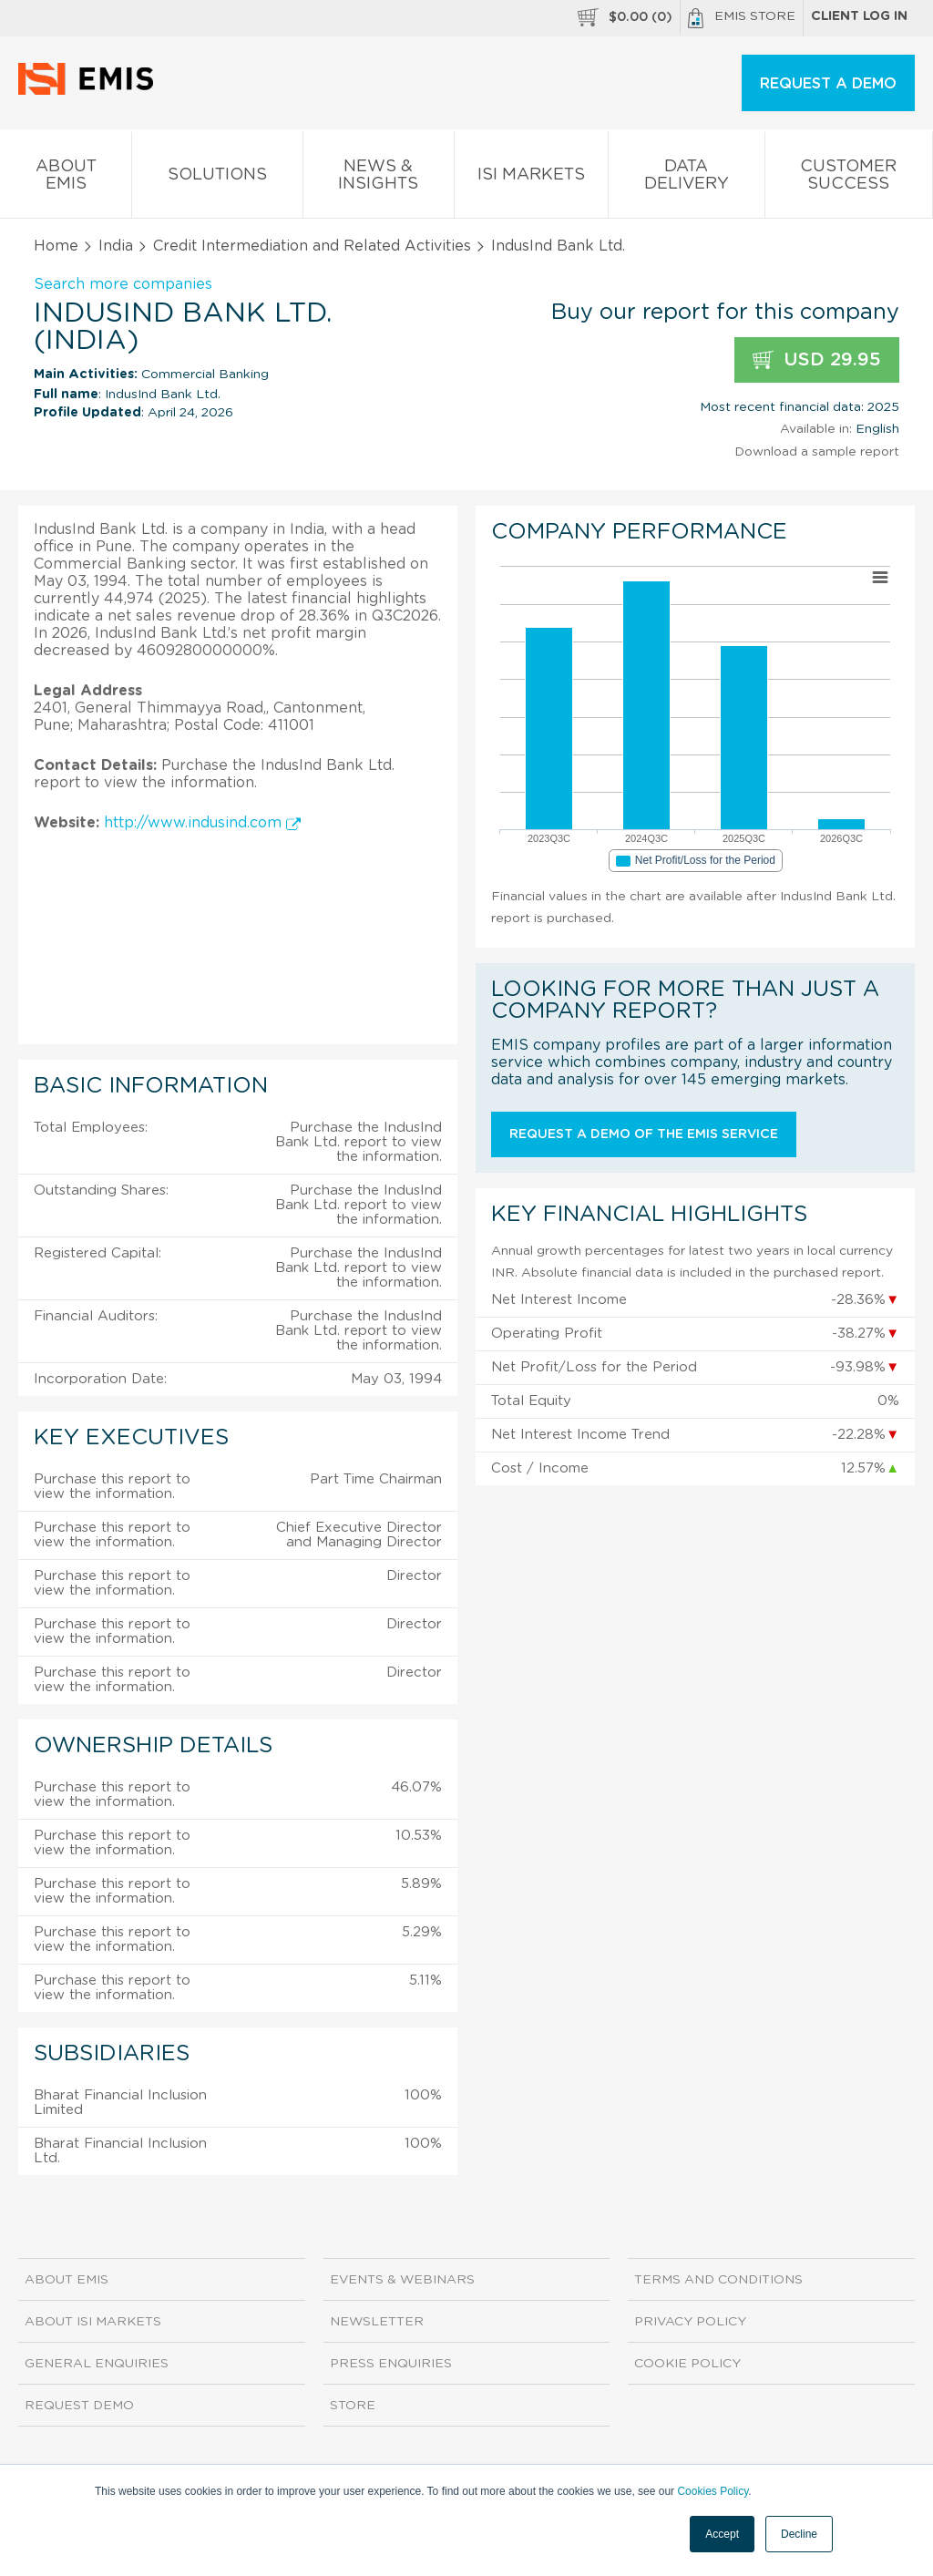  I want to click on India, so click(115, 246).